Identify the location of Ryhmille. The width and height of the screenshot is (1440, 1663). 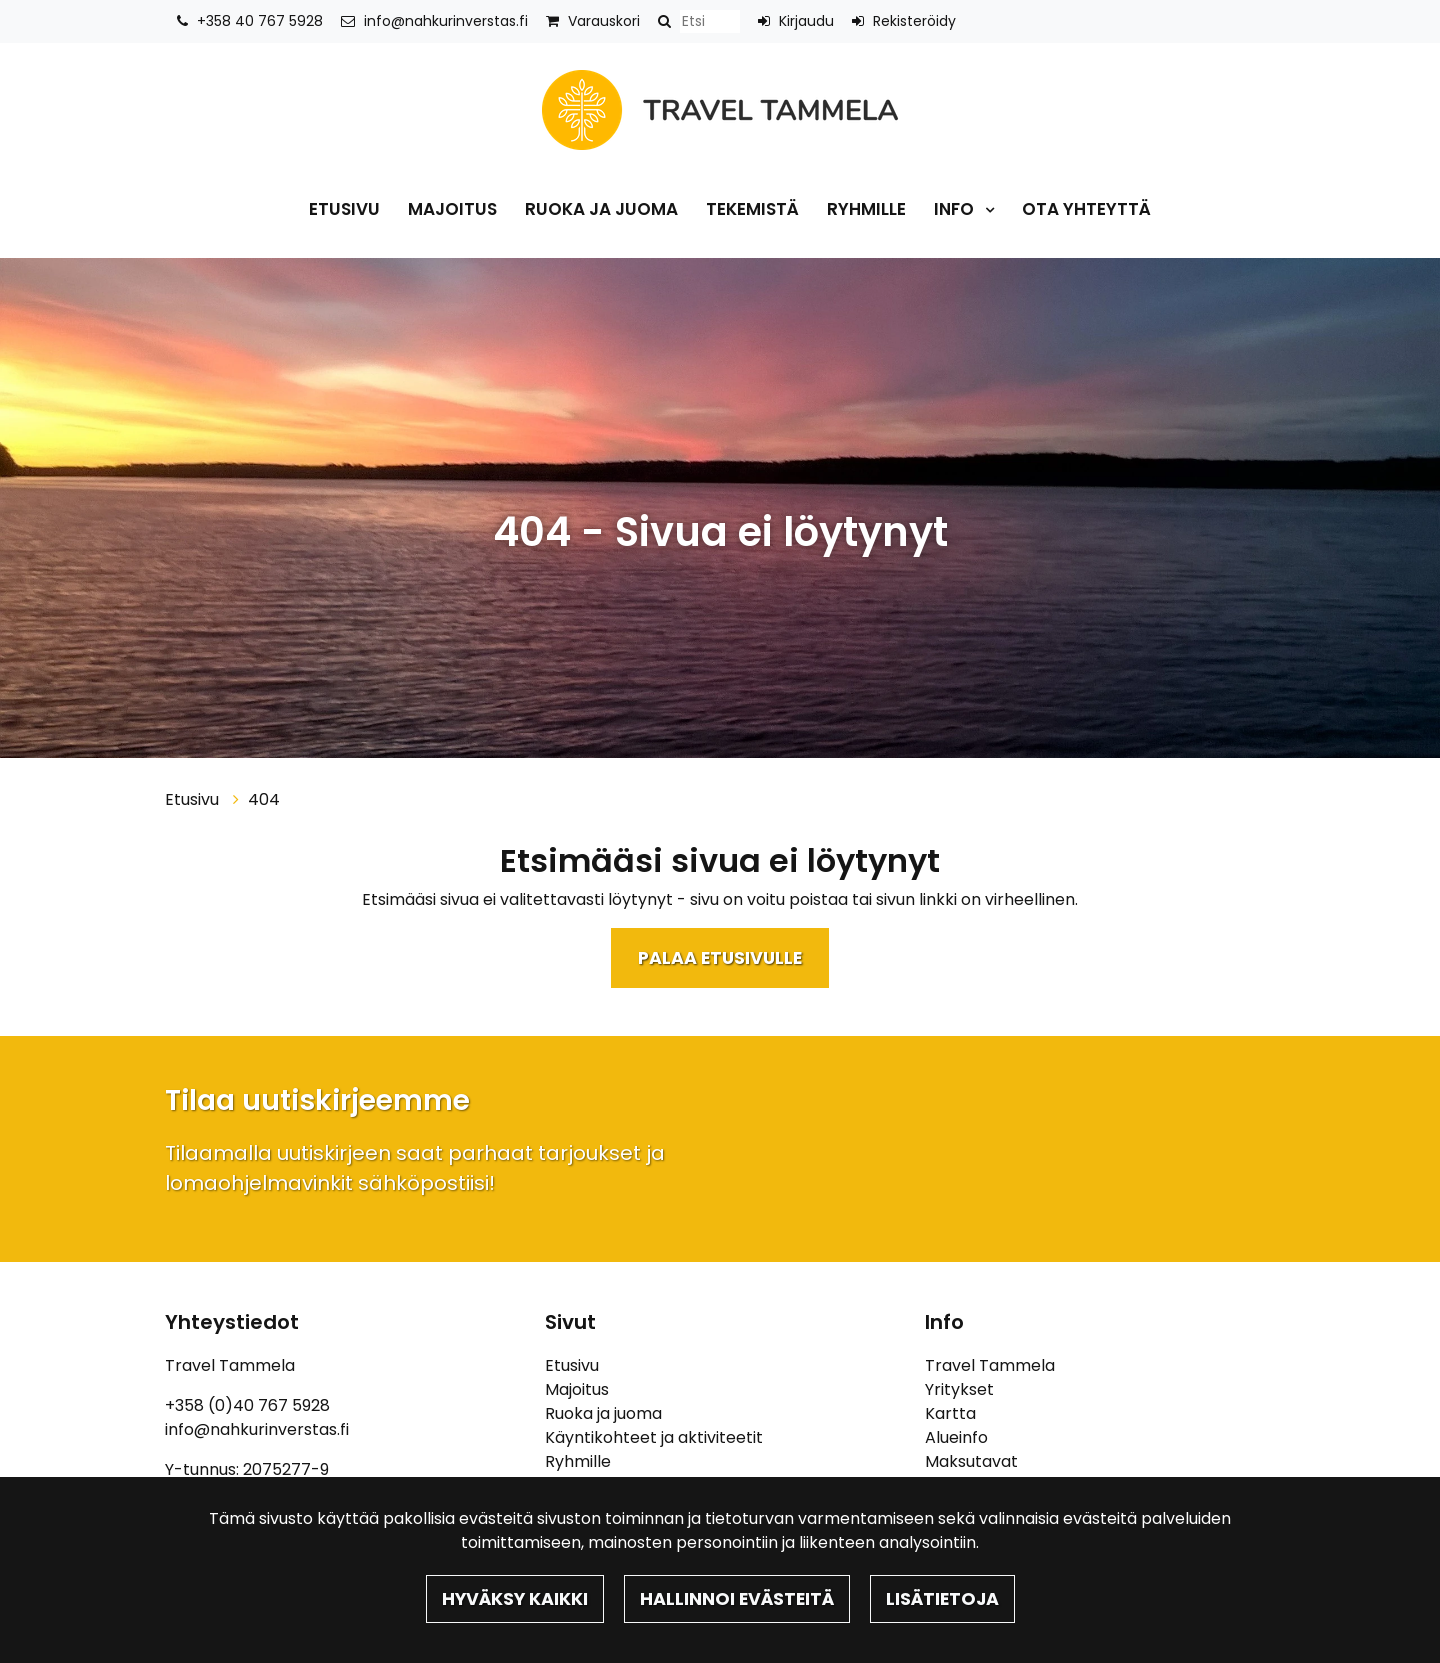
(866, 209).